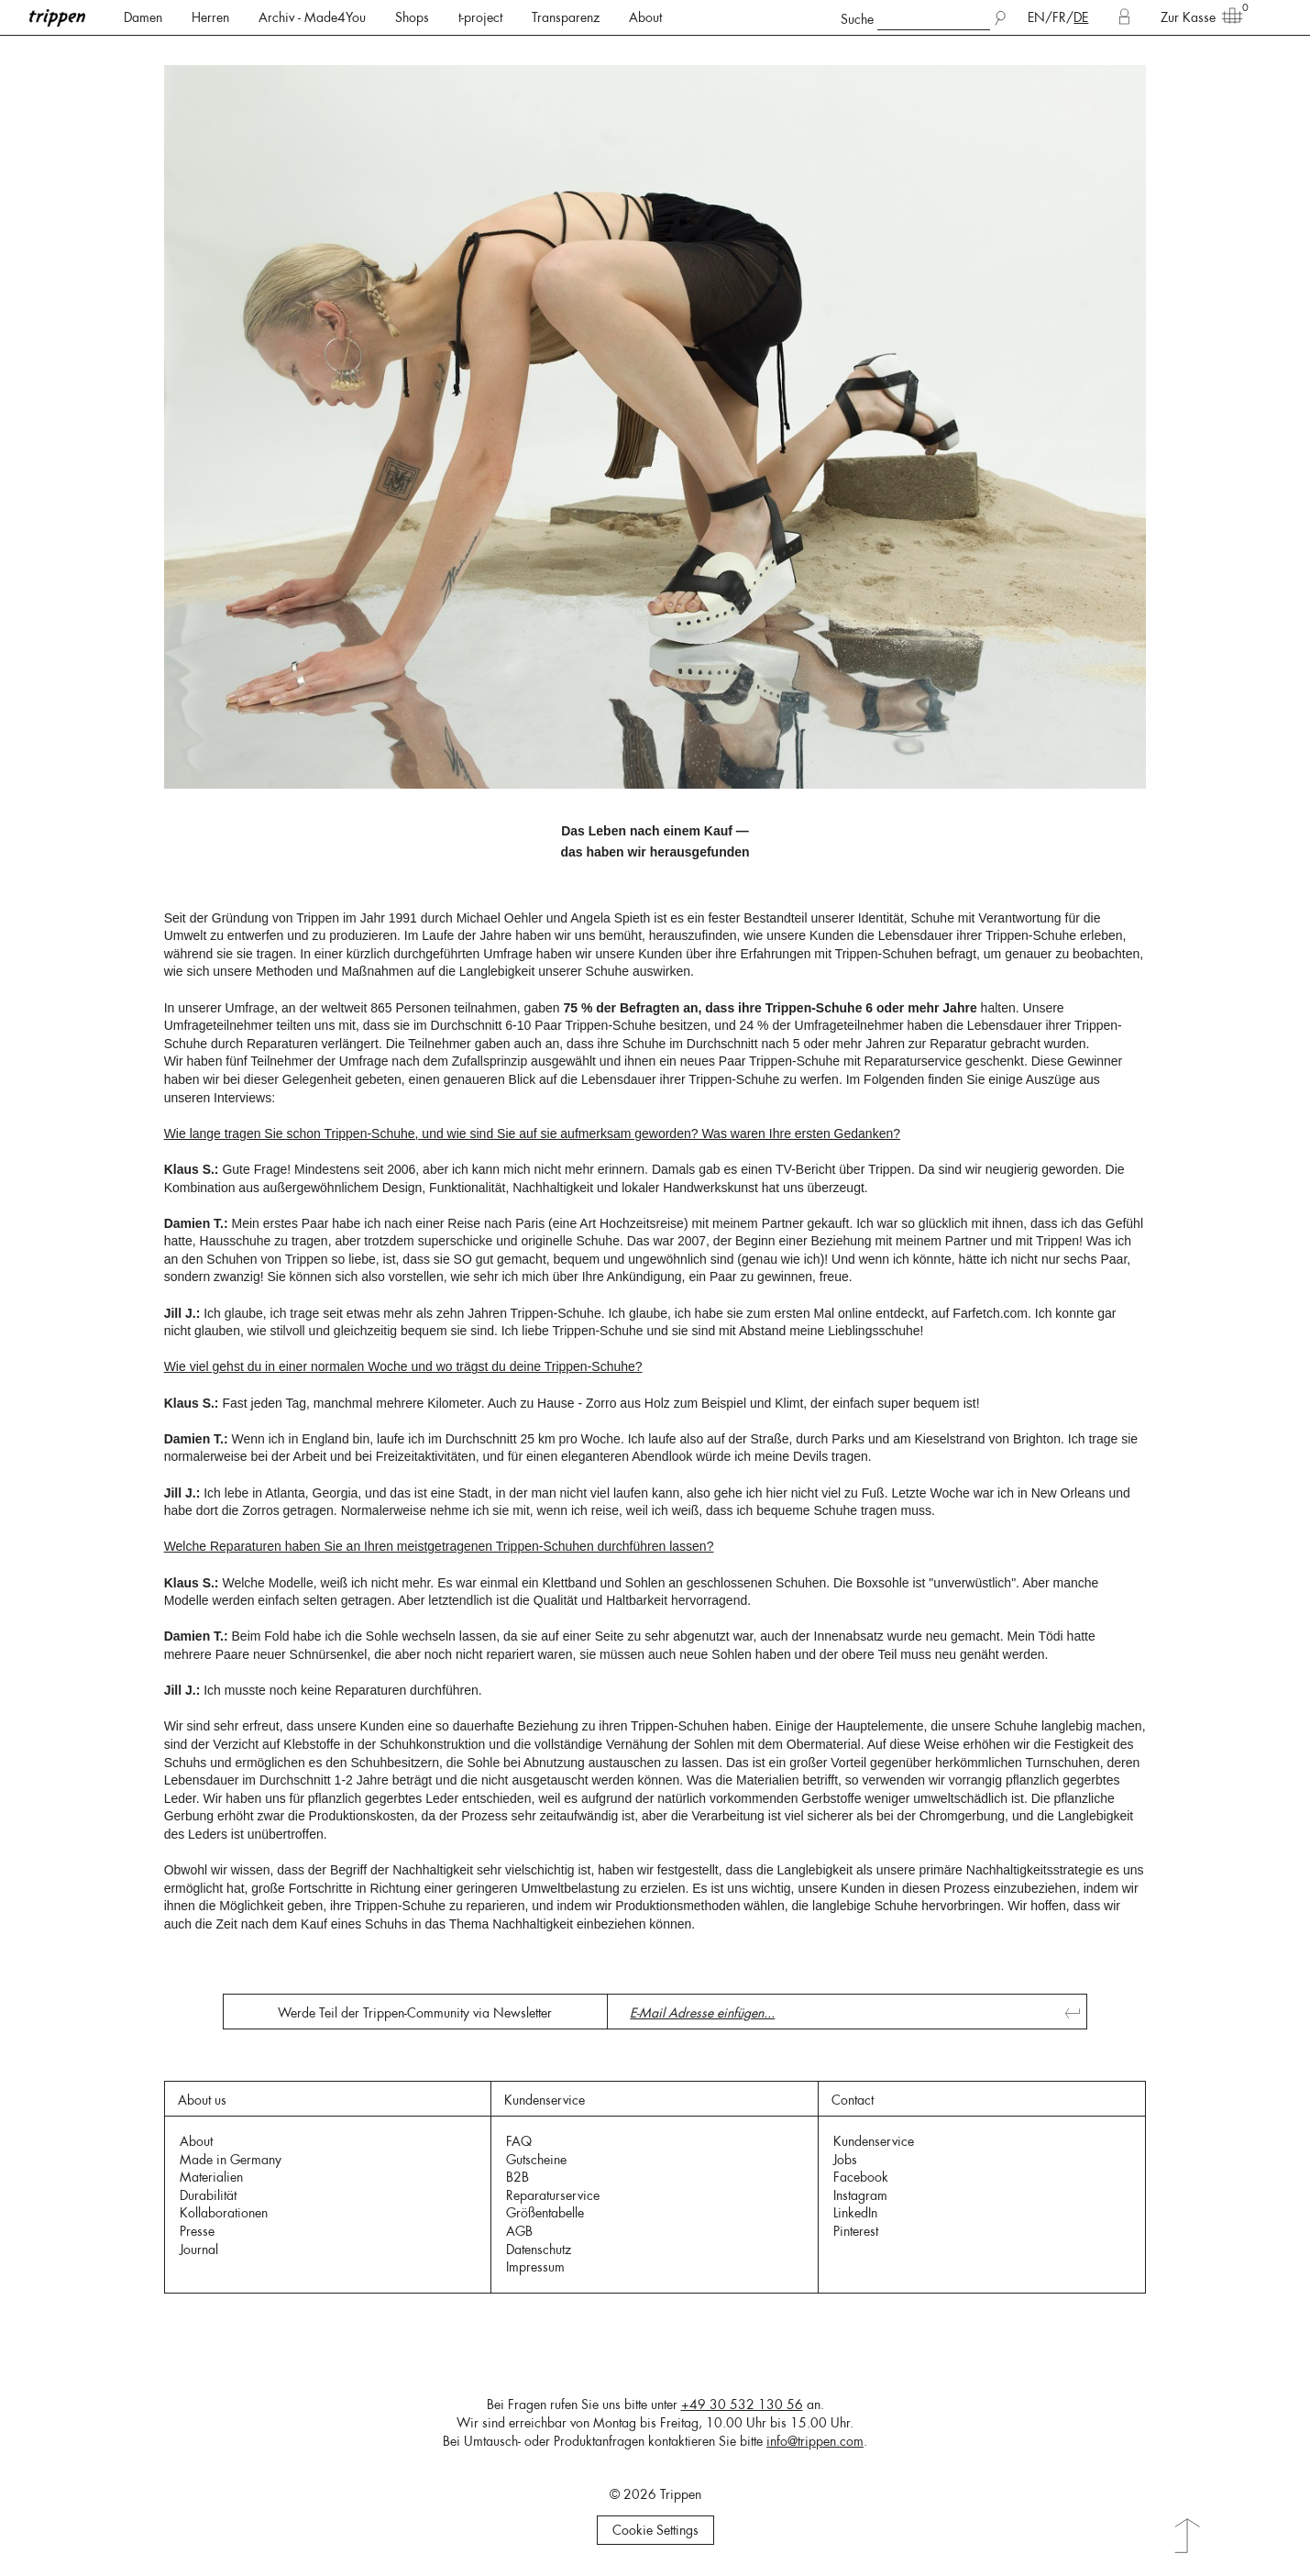 The width and height of the screenshot is (1310, 2576). I want to click on Kollaborationen, so click(224, 2213).